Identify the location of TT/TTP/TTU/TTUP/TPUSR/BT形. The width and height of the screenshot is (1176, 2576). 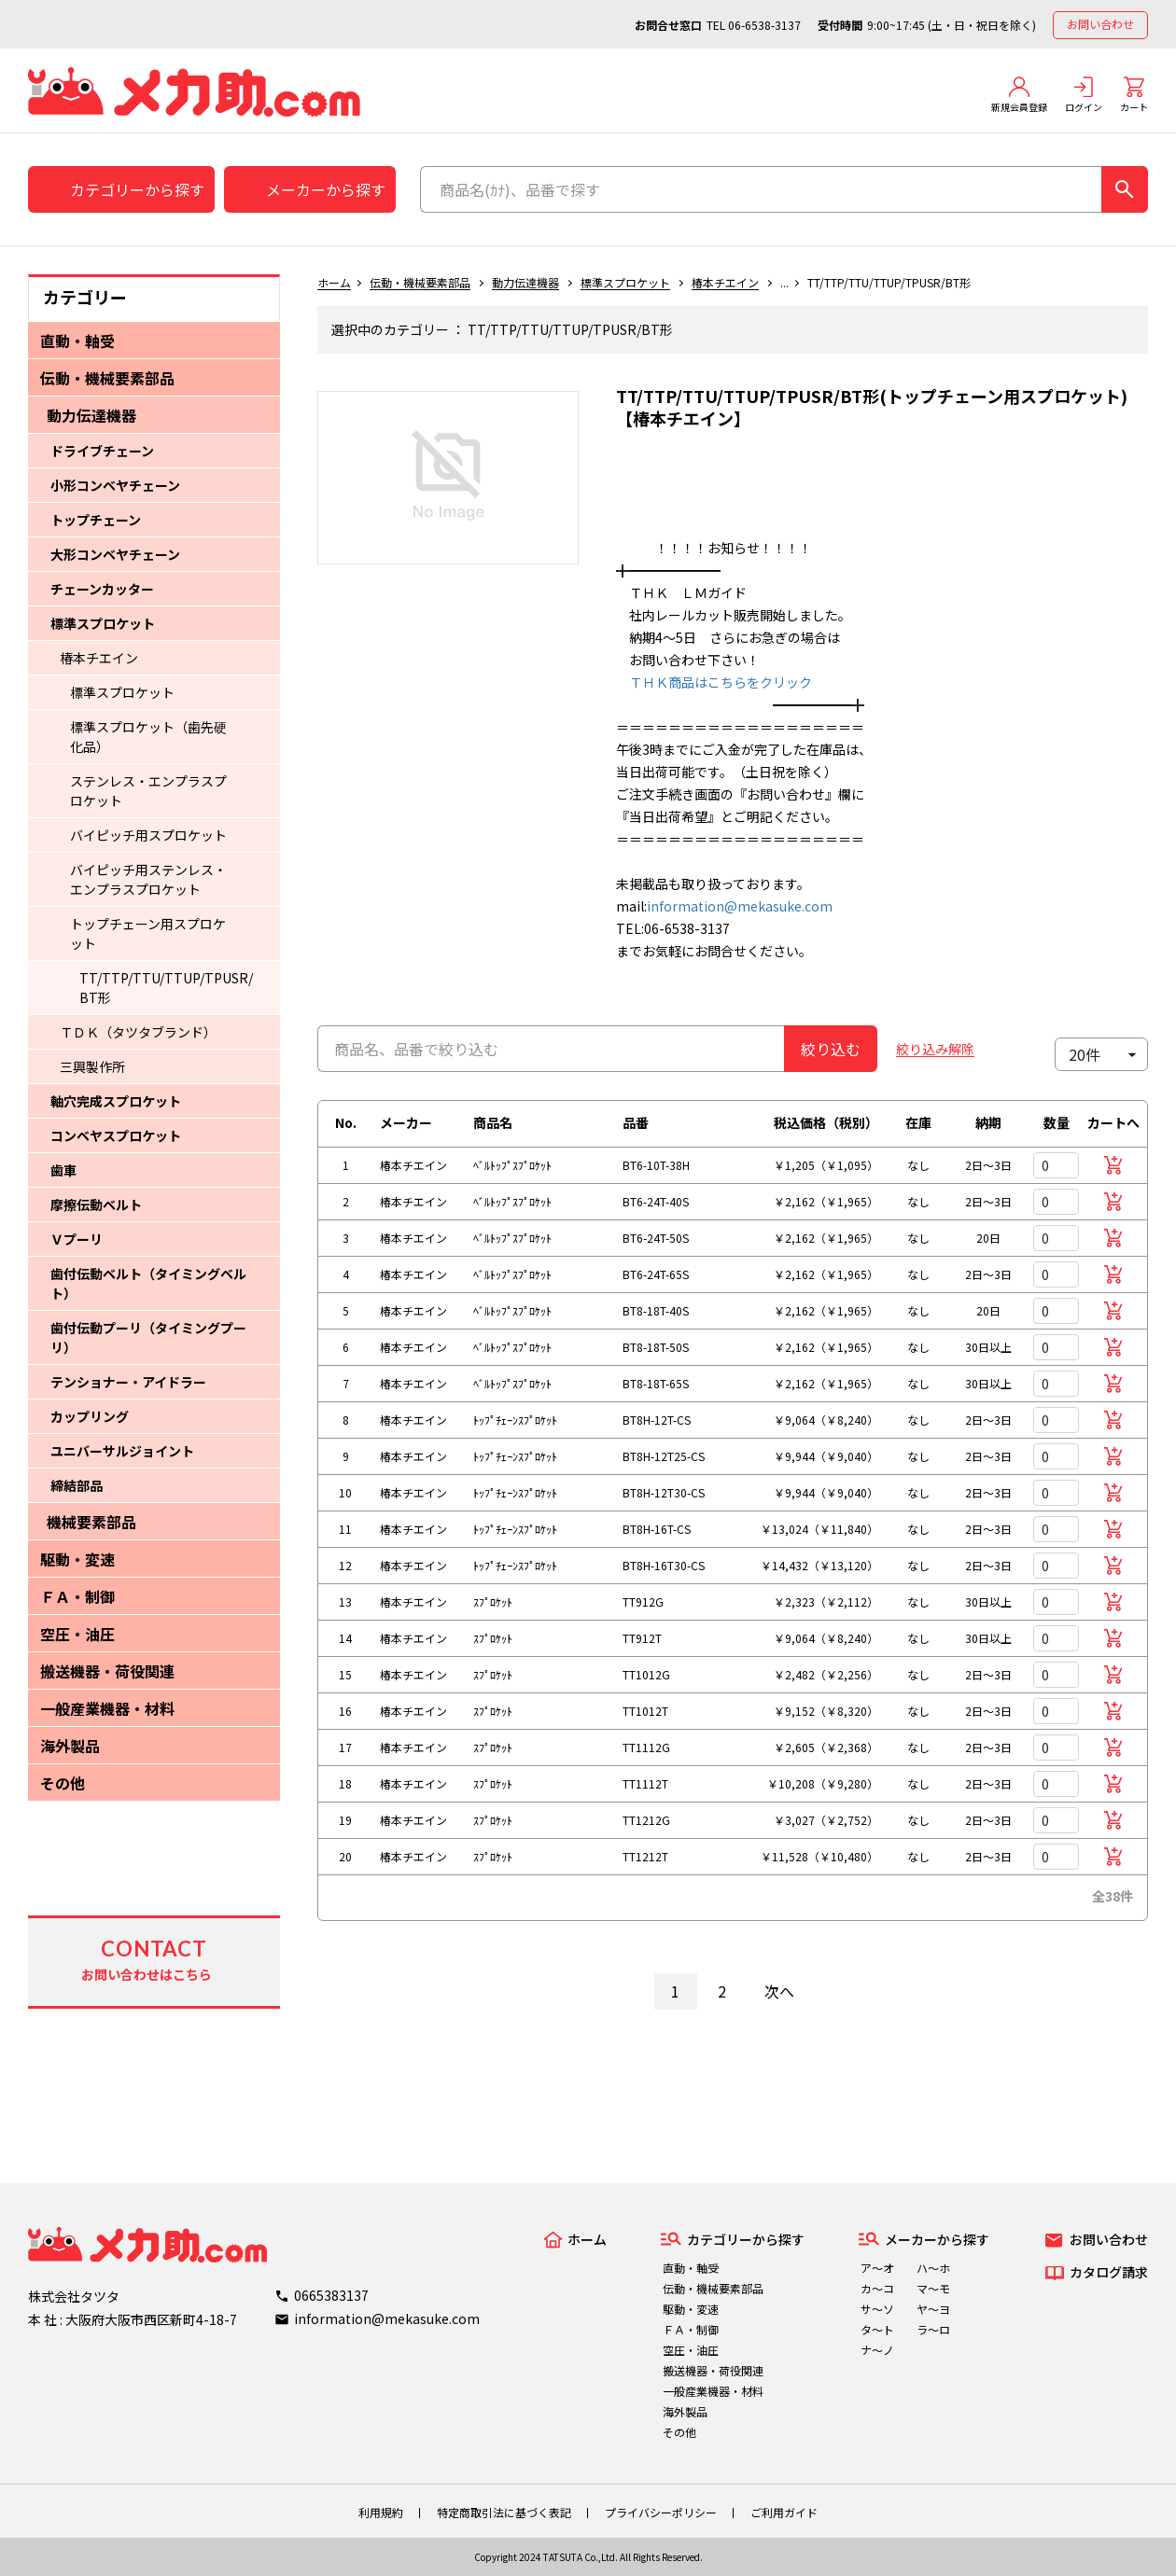
(166, 987).